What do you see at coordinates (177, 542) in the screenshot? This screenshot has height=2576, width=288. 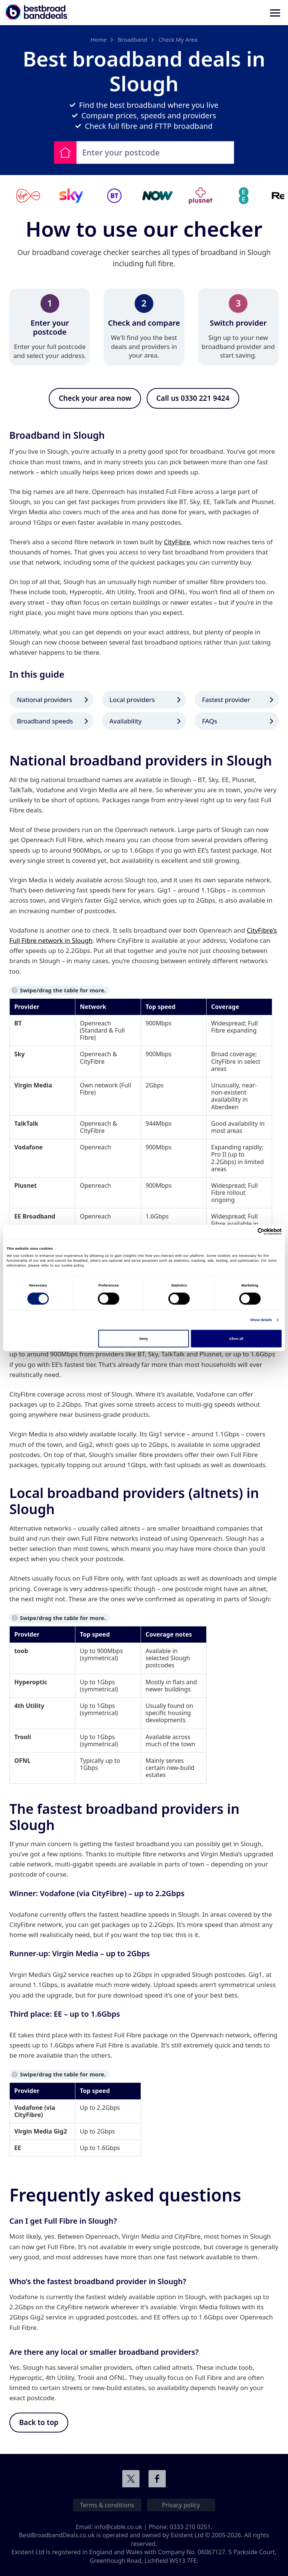 I see `CityFibre` at bounding box center [177, 542].